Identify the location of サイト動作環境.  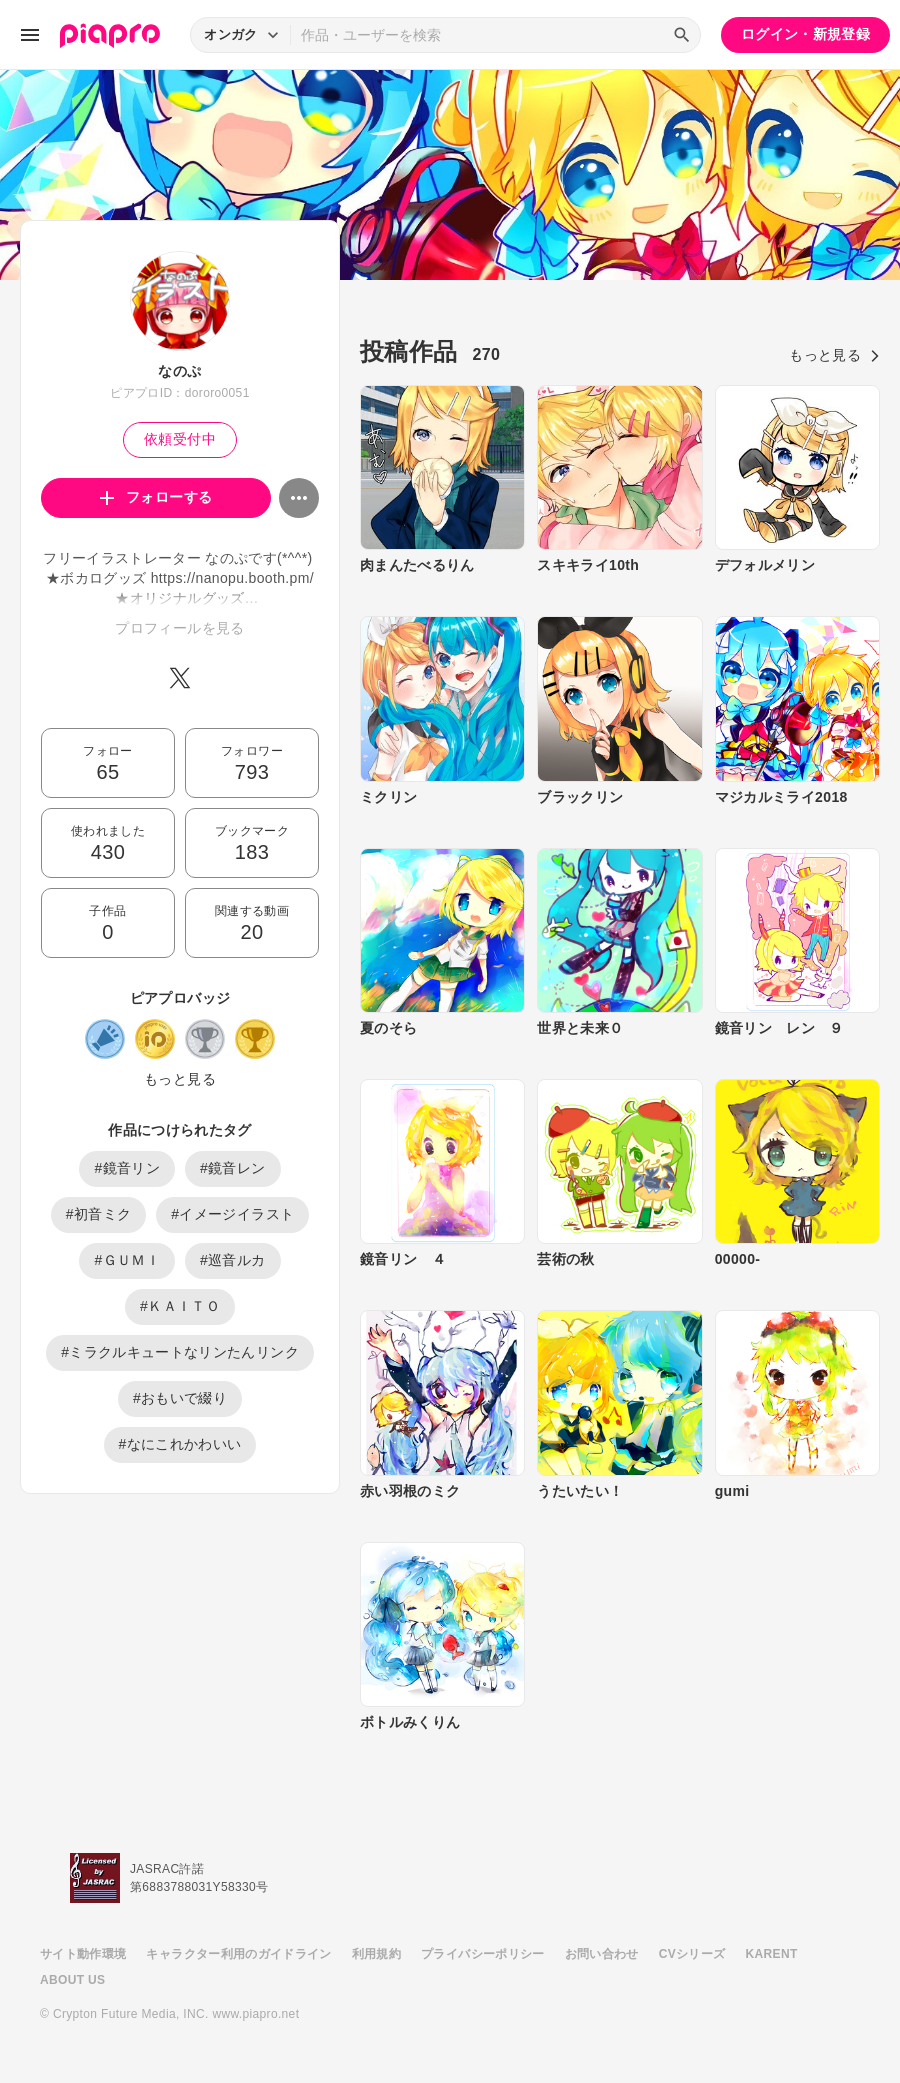
(83, 1954).